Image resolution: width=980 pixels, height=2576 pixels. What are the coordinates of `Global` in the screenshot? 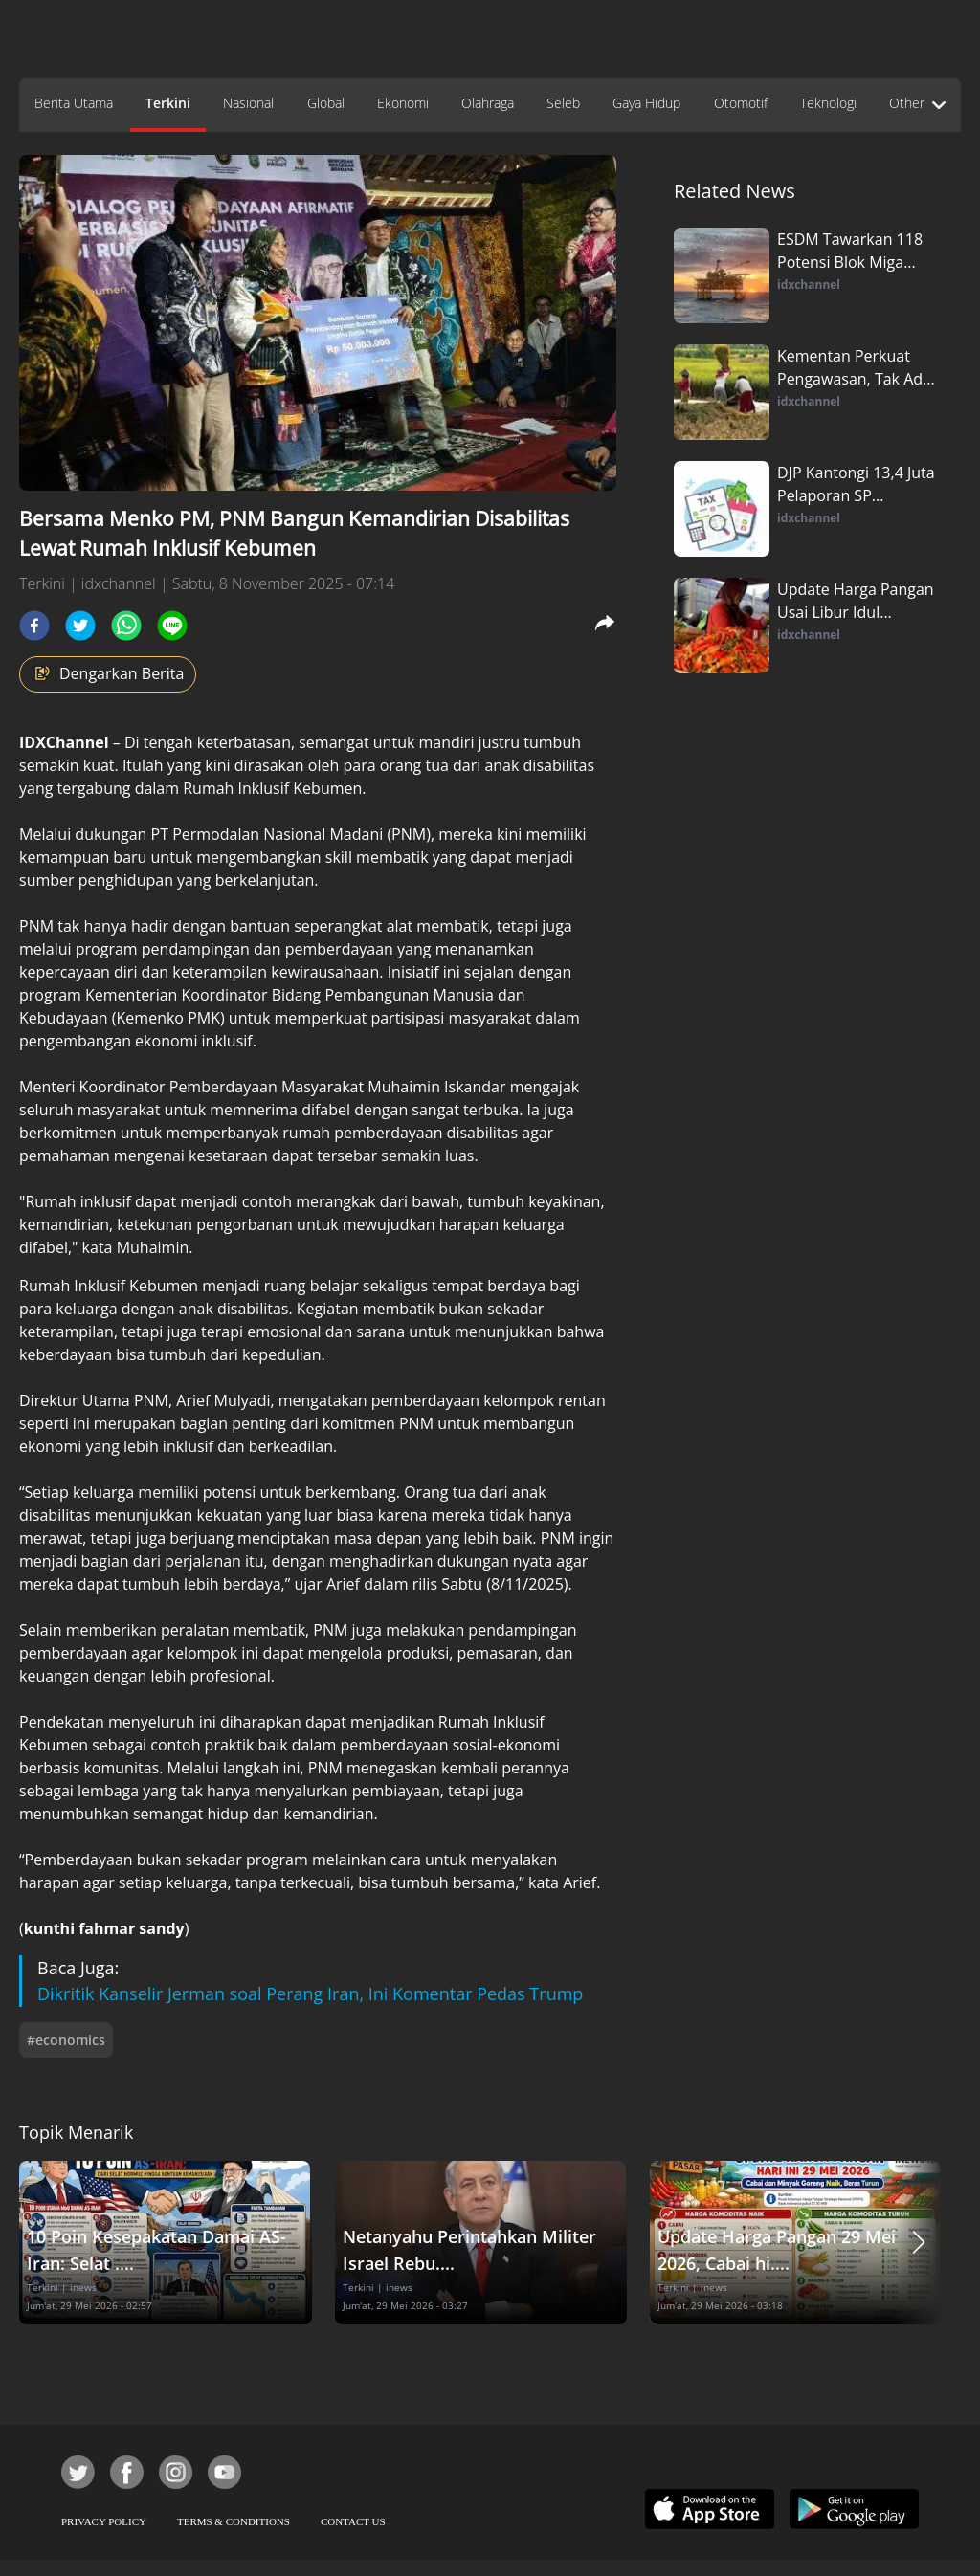 It's located at (326, 103).